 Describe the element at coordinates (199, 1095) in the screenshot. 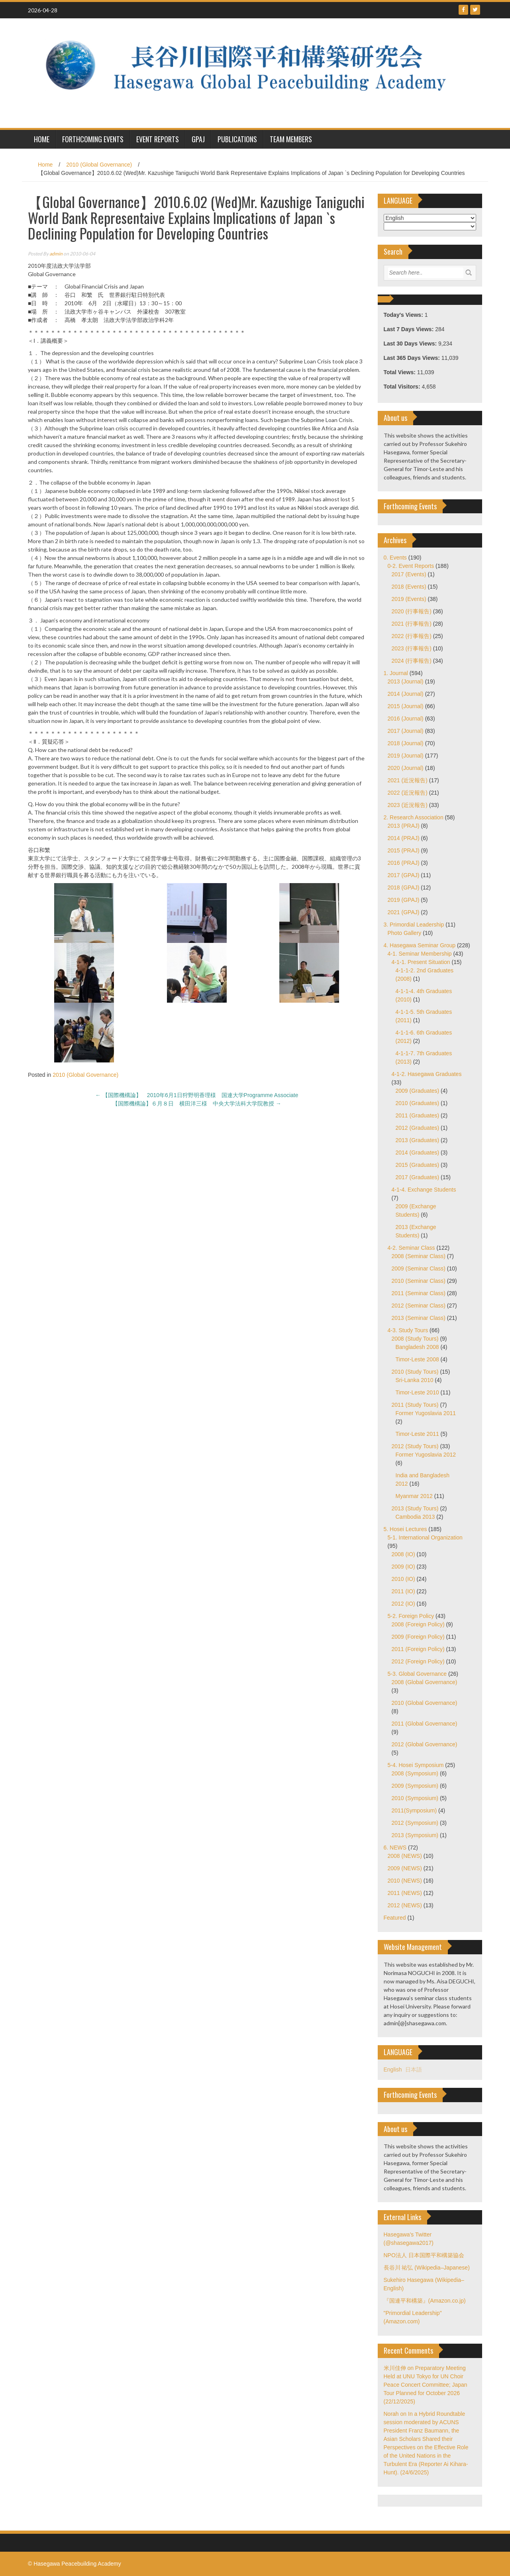

I see `【国際機構論】 2010年6月1日狩野明香理様 国連大学Programme Associate` at that location.